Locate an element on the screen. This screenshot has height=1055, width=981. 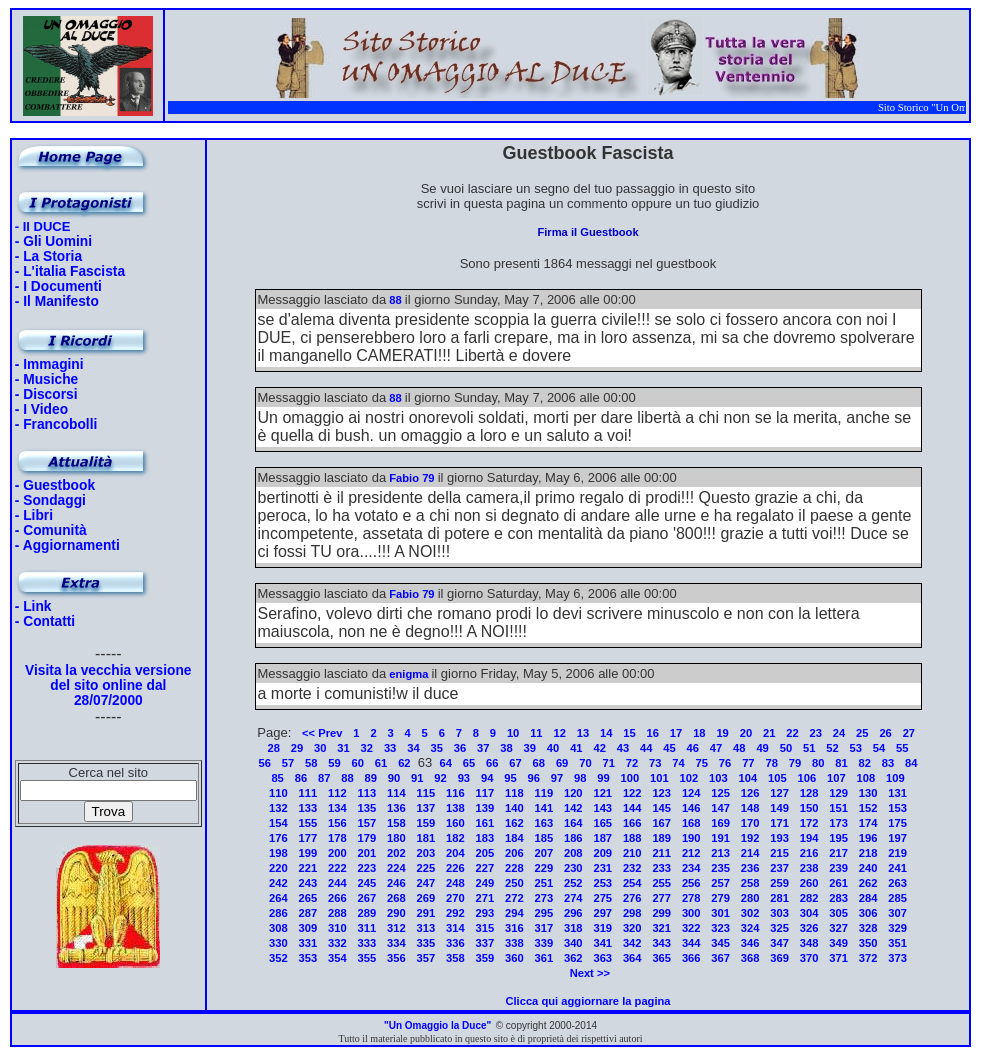
46 is located at coordinates (693, 748).